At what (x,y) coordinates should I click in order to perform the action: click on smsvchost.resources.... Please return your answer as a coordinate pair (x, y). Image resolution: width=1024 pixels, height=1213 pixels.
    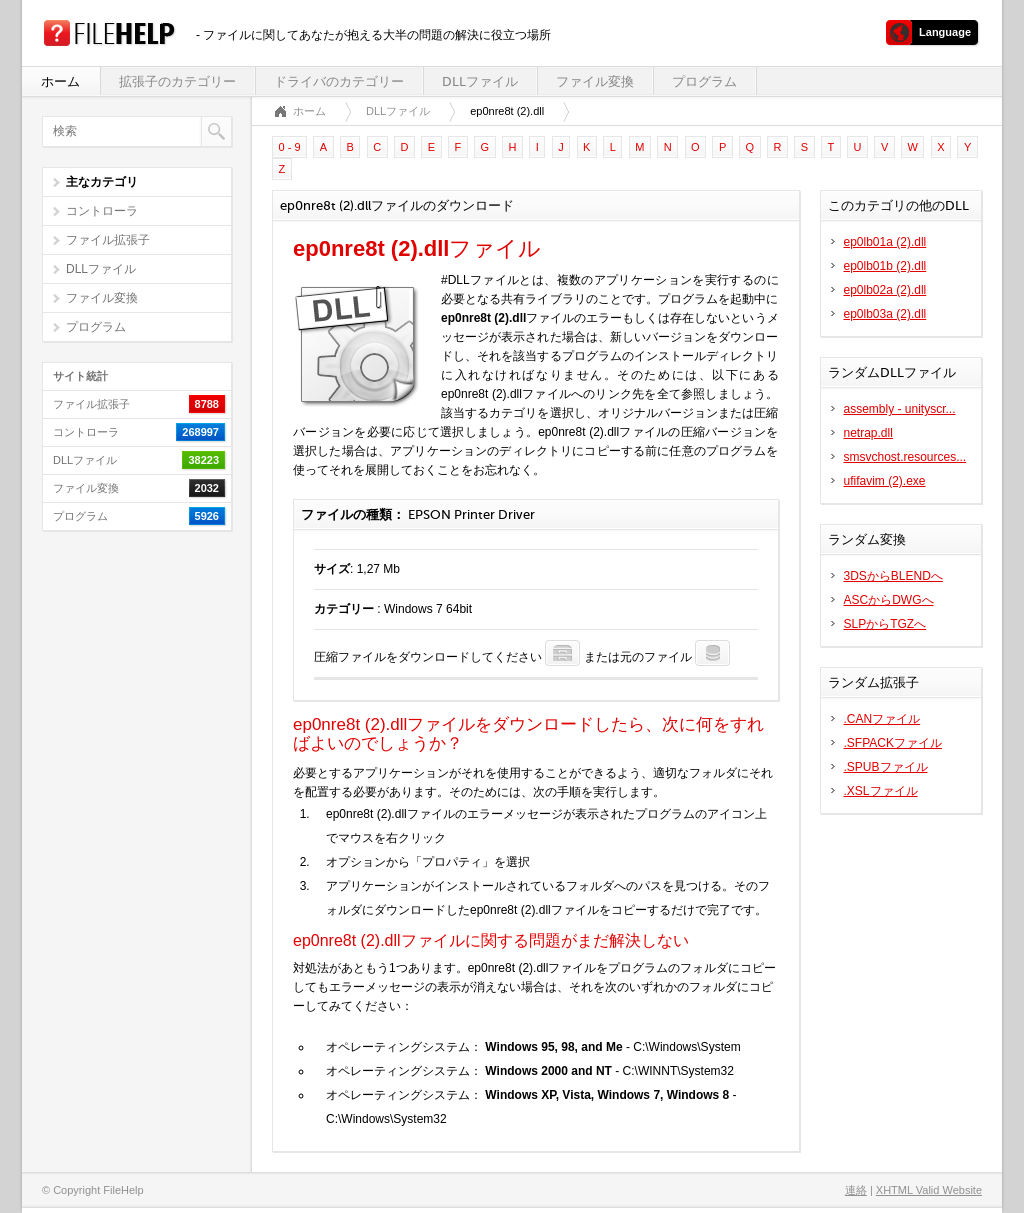
    Looking at the image, I should click on (905, 457).